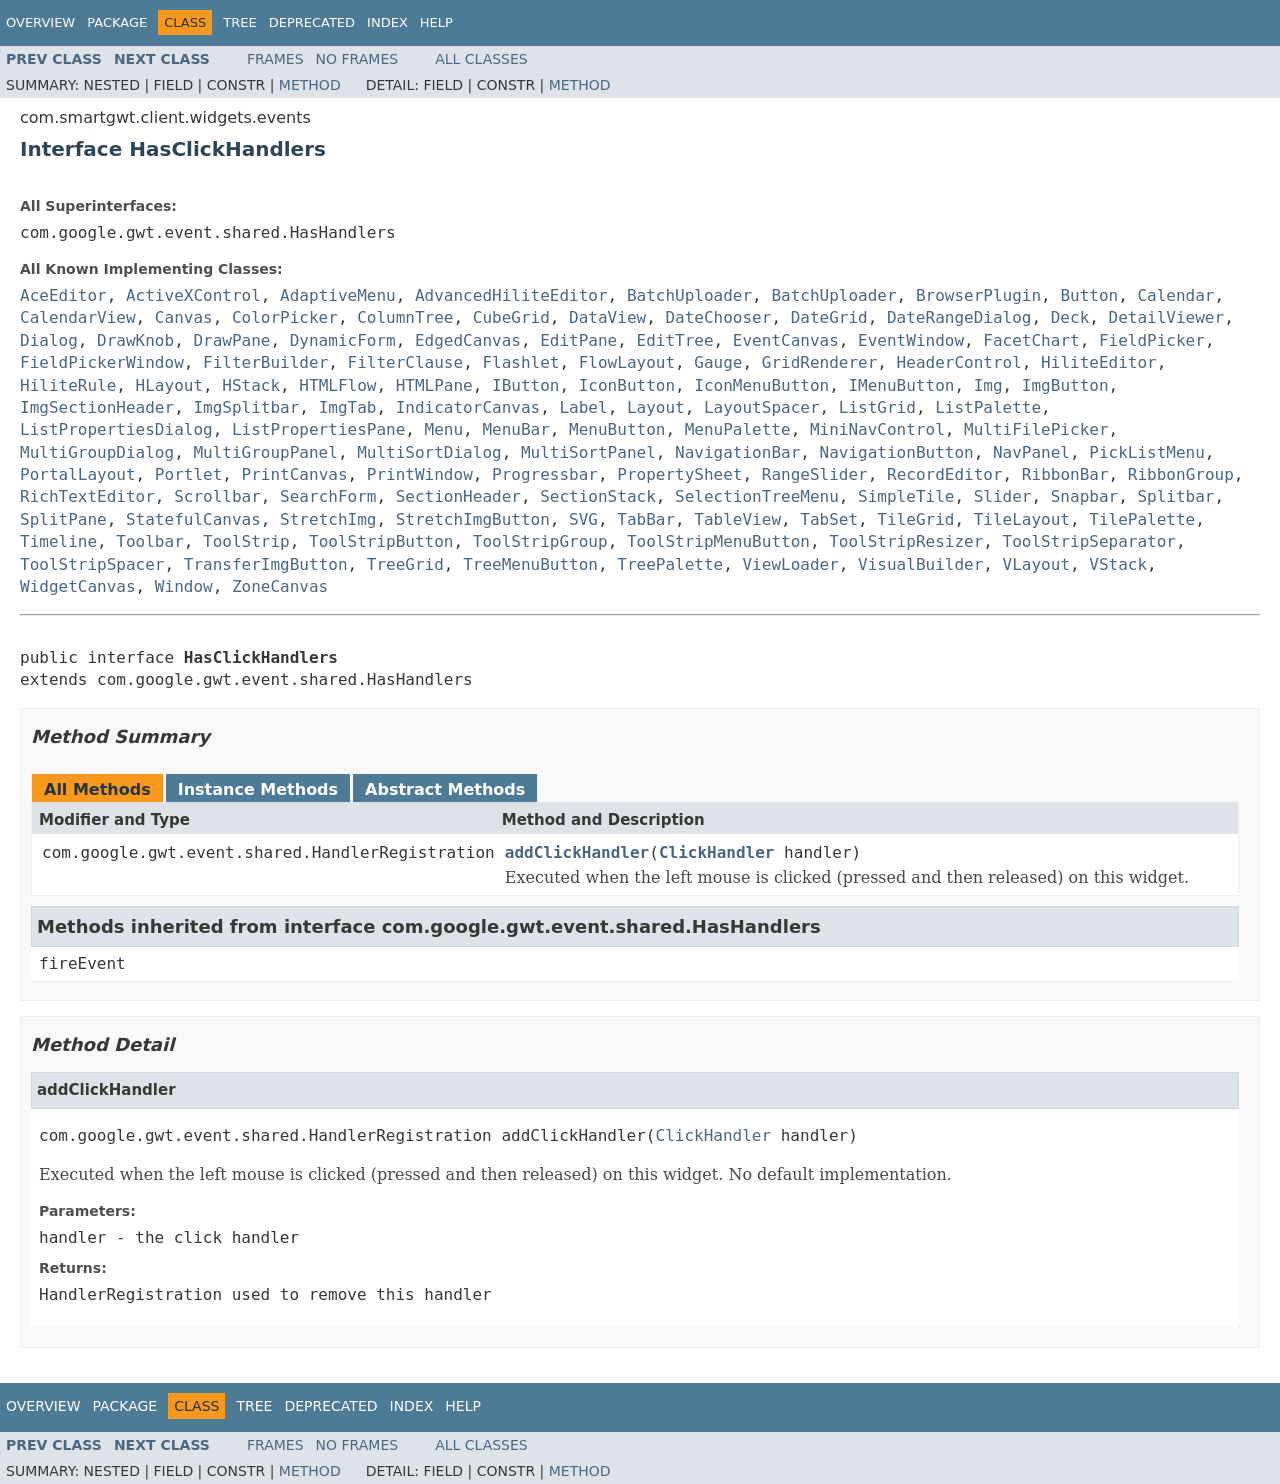 The height and width of the screenshot is (1484, 1280). Describe the element at coordinates (310, 85) in the screenshot. I see `Method` at that location.